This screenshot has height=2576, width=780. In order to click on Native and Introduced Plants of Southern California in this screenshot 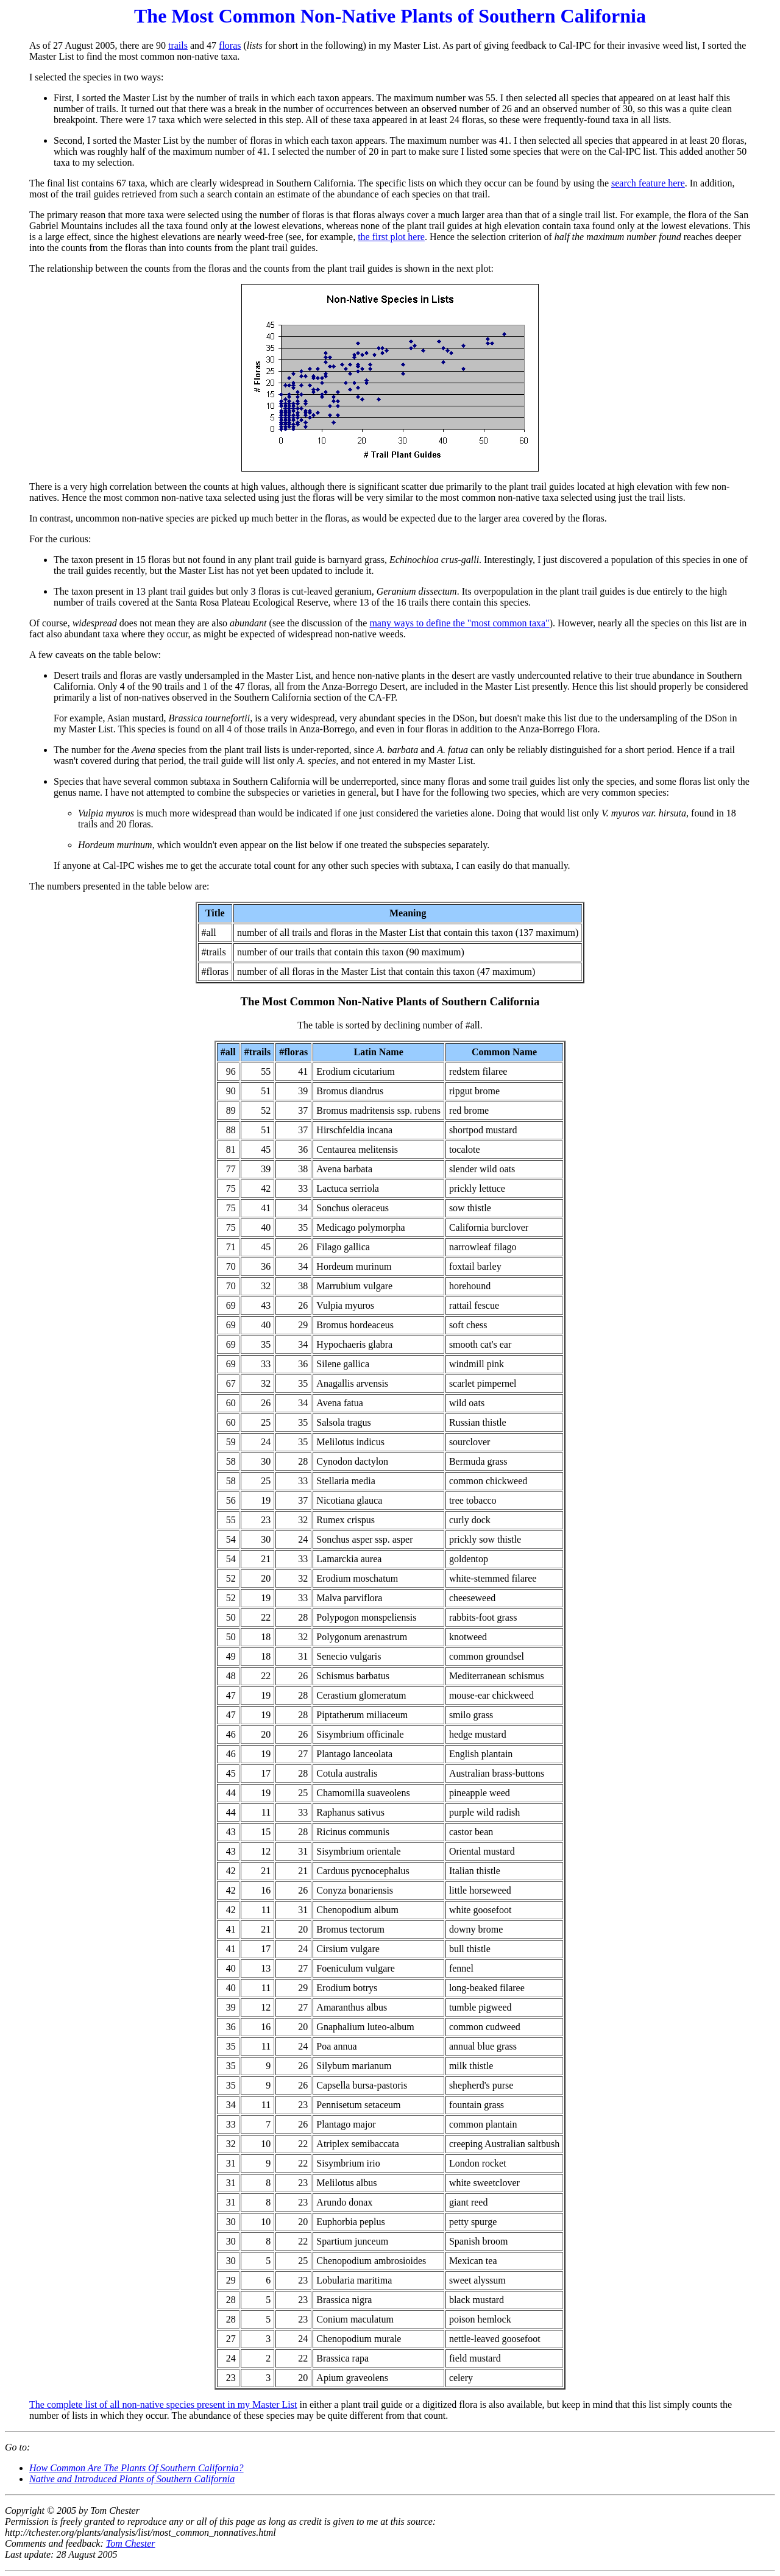, I will do `click(132, 2479)`.